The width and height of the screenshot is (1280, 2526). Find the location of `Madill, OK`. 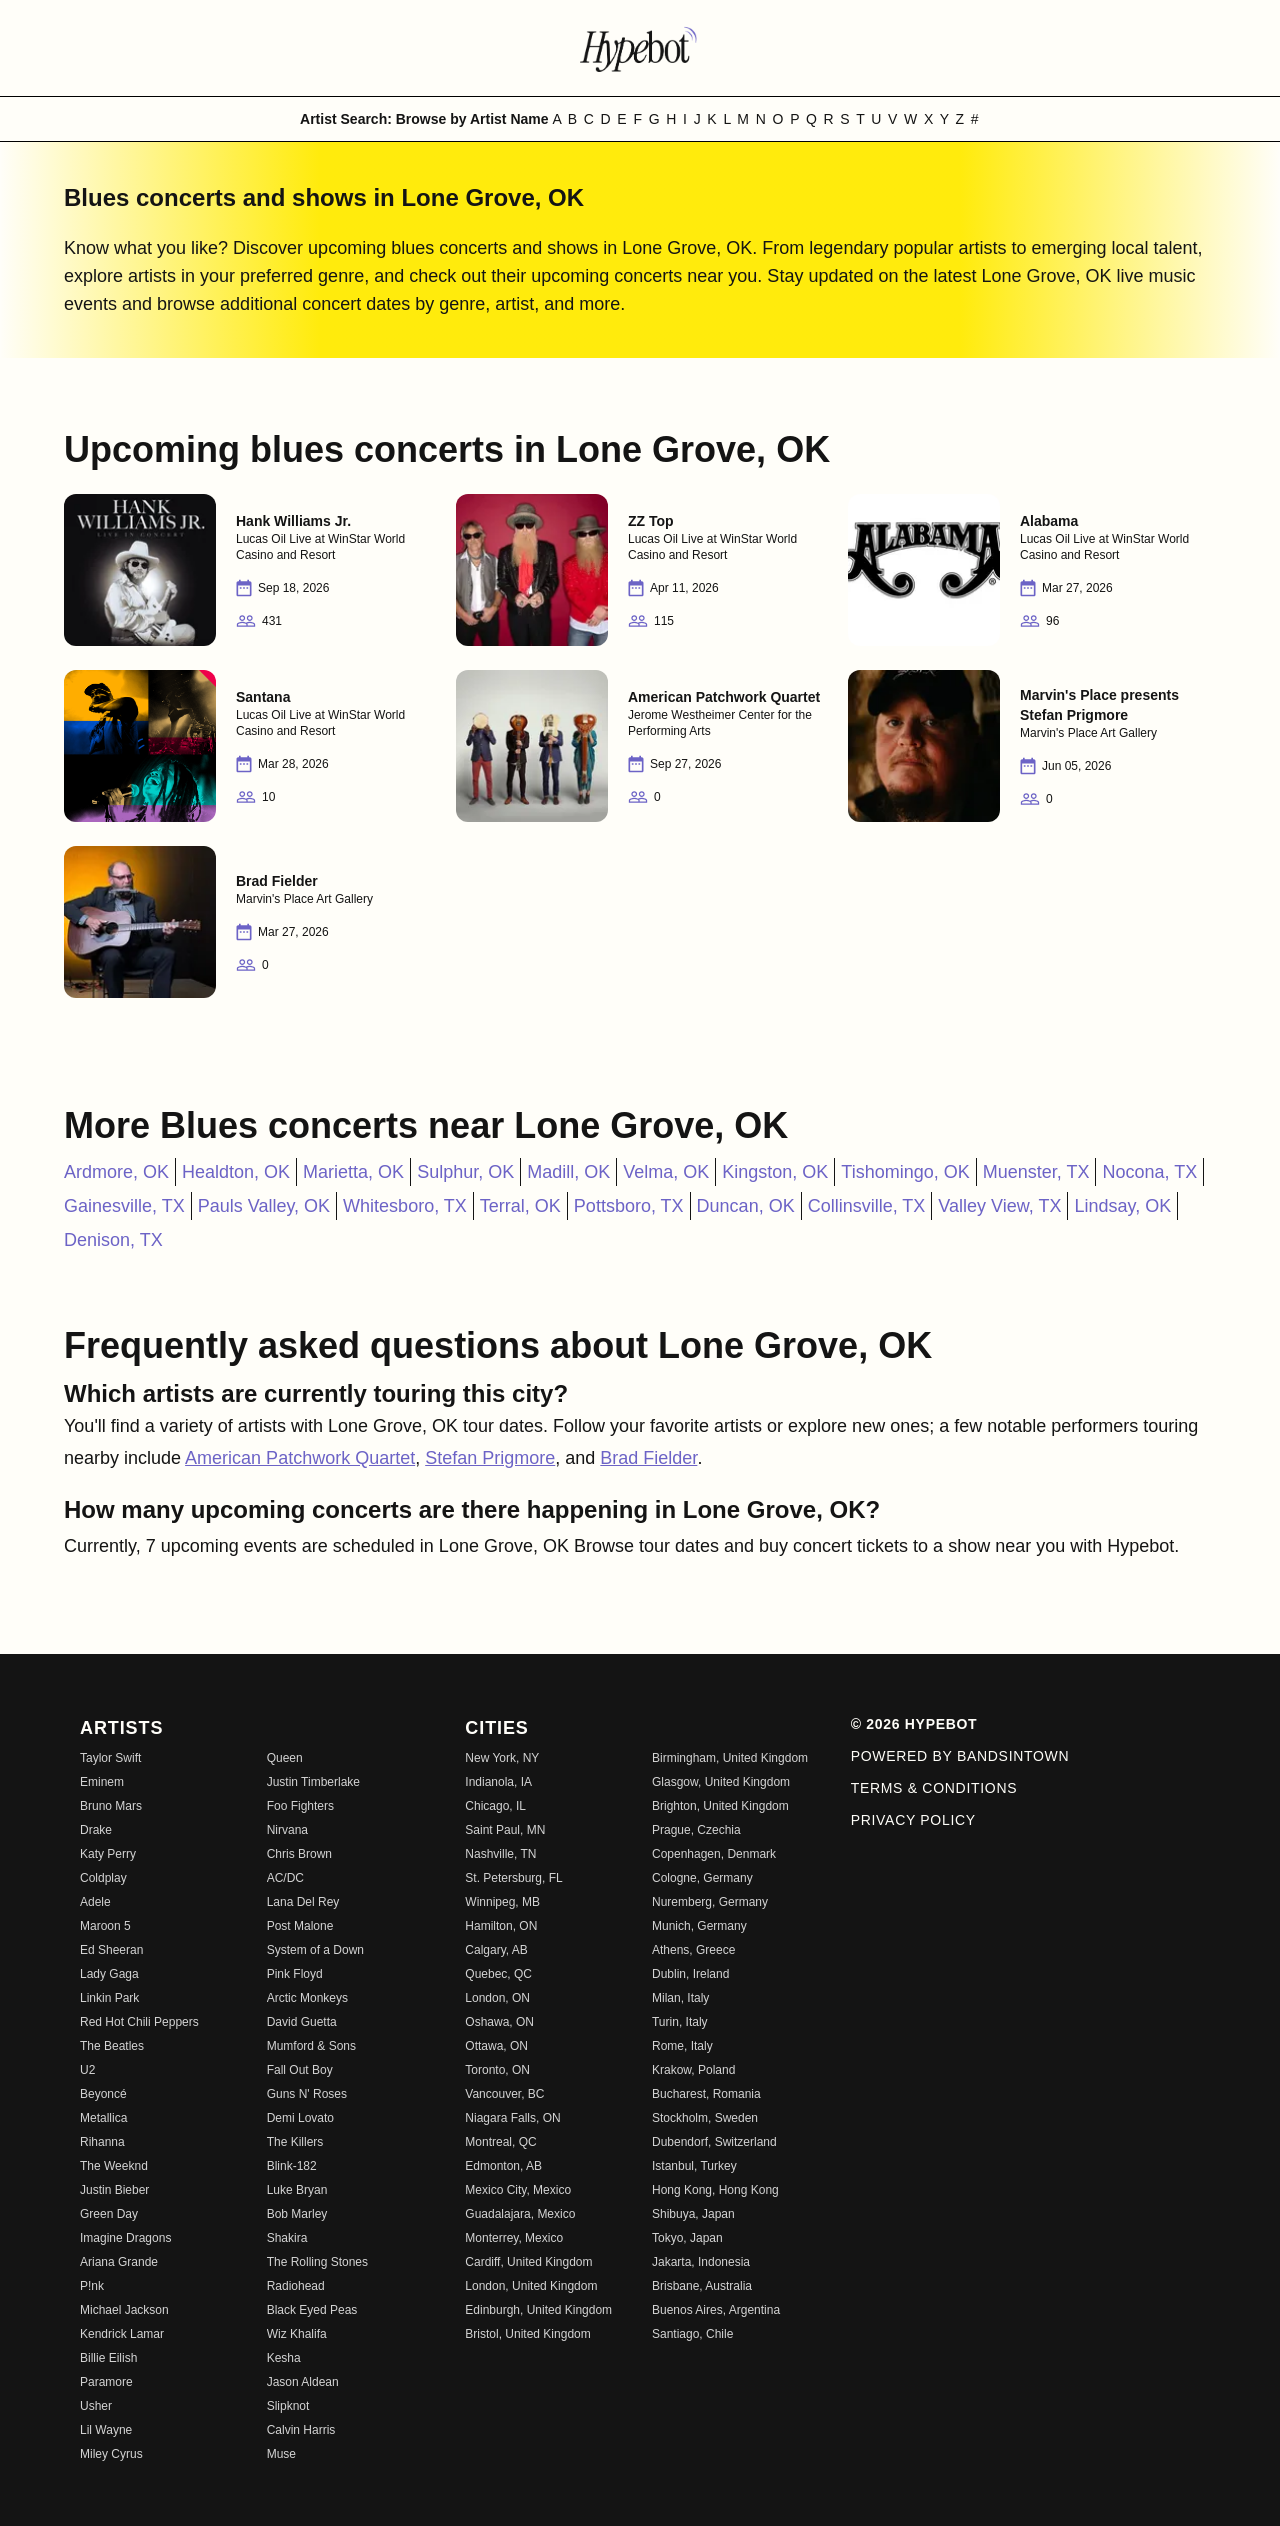

Madill, OK is located at coordinates (568, 1172).